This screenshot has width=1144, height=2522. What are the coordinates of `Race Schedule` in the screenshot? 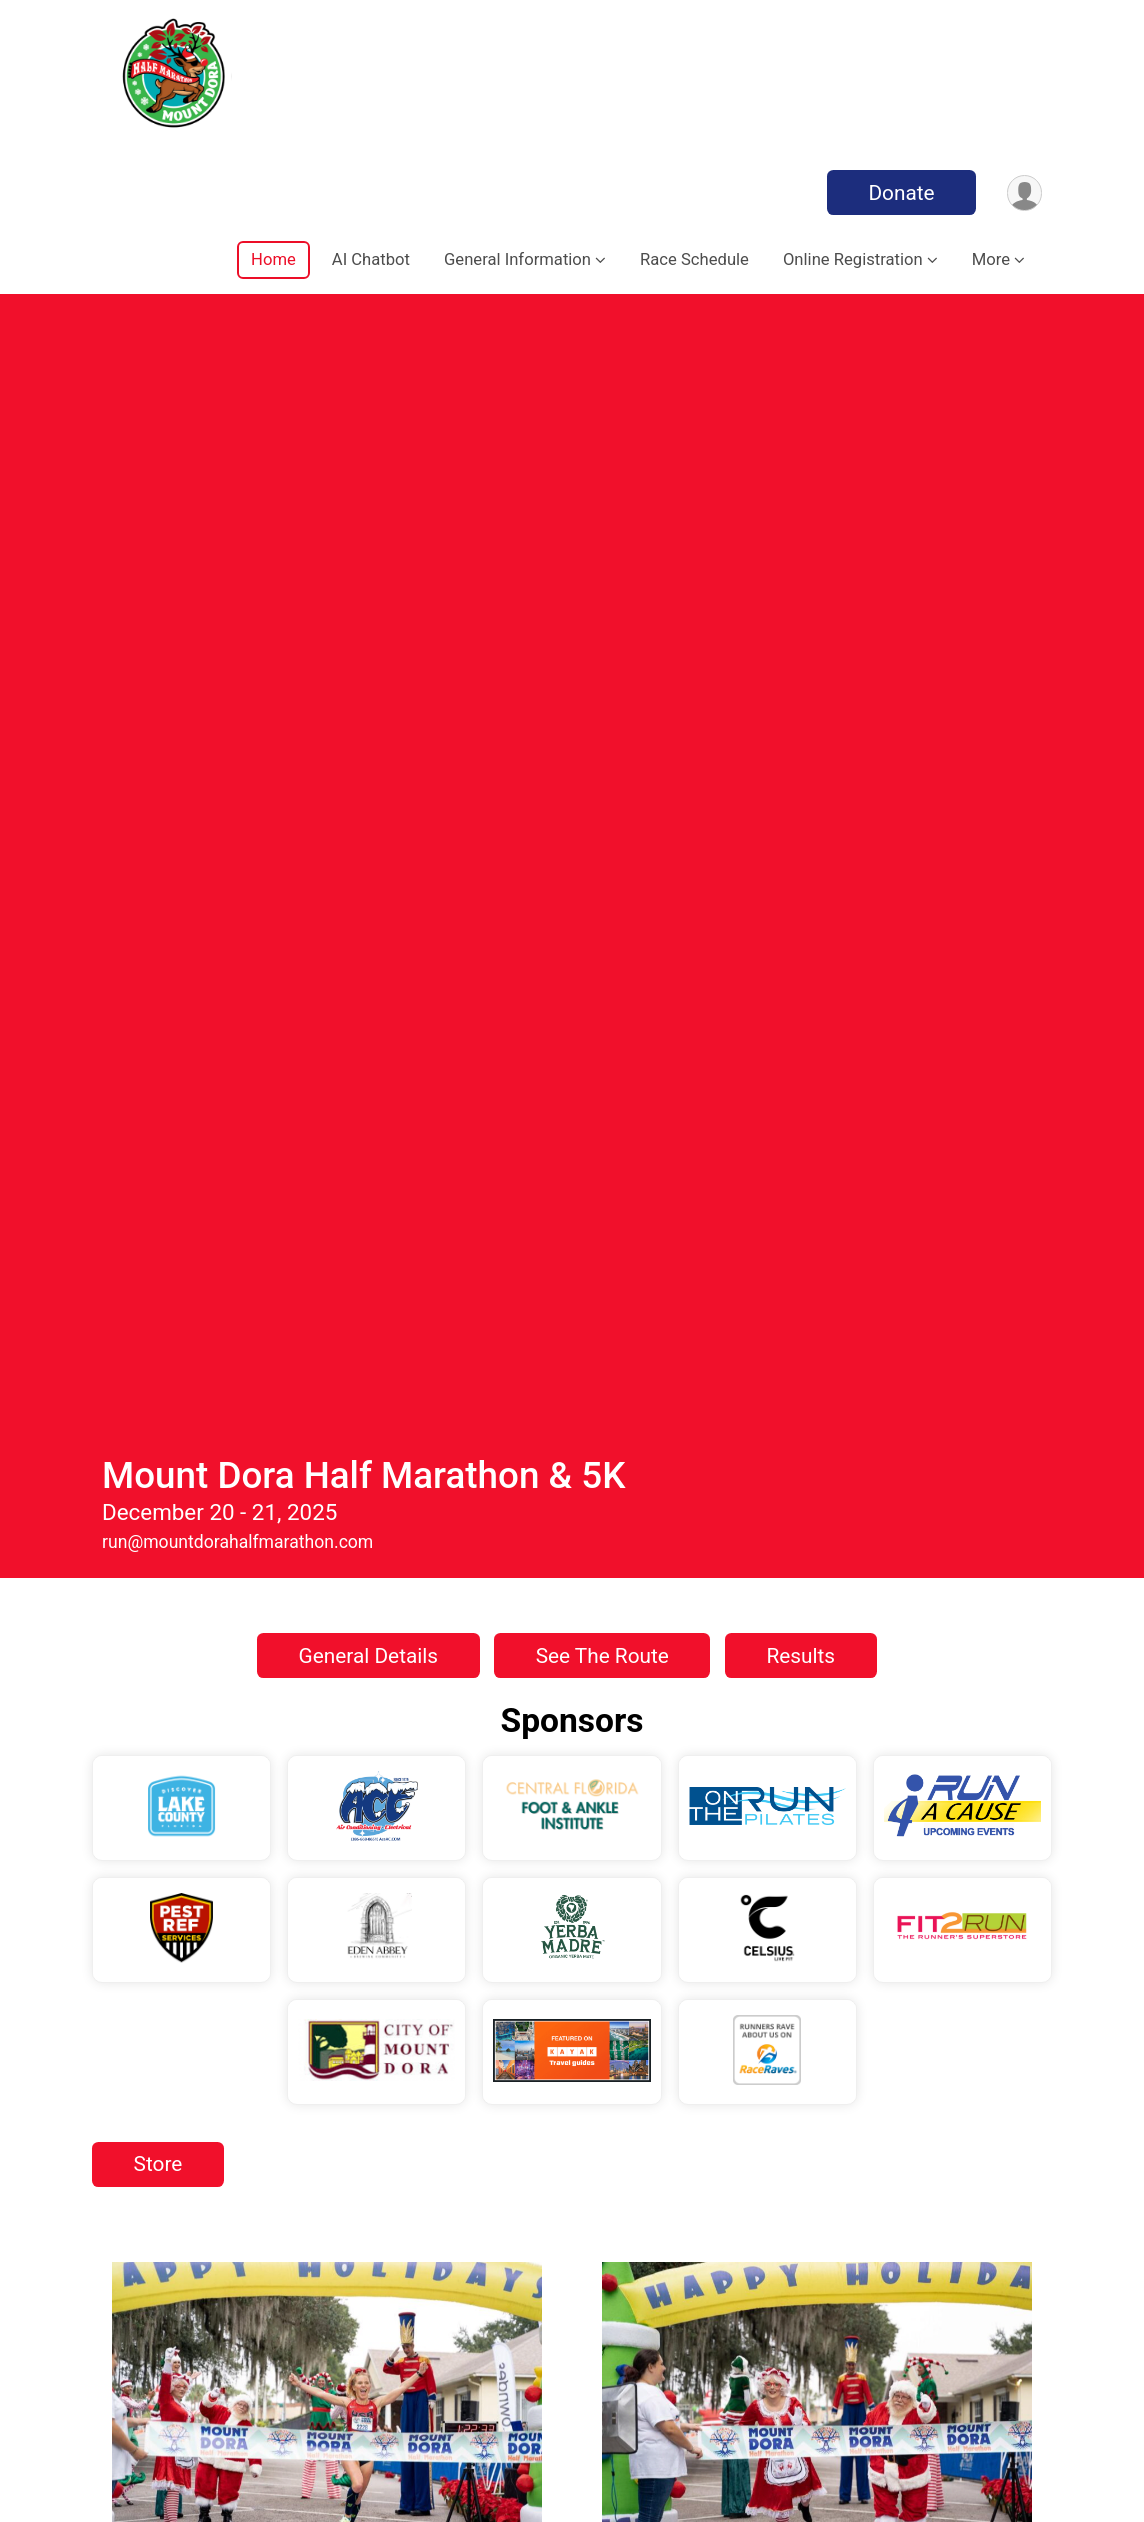 It's located at (694, 259).